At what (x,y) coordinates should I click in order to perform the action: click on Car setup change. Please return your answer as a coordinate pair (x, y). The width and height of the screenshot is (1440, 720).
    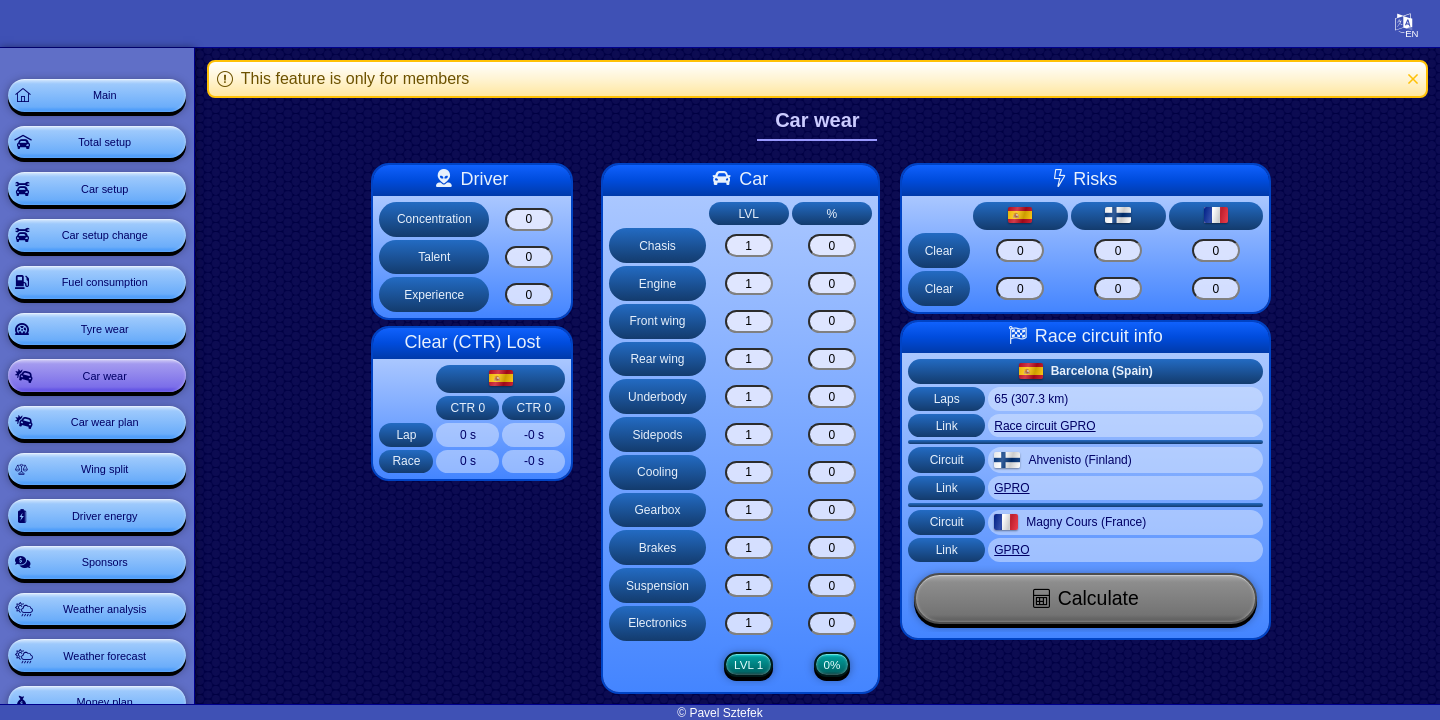
    Looking at the image, I should click on (134, 268).